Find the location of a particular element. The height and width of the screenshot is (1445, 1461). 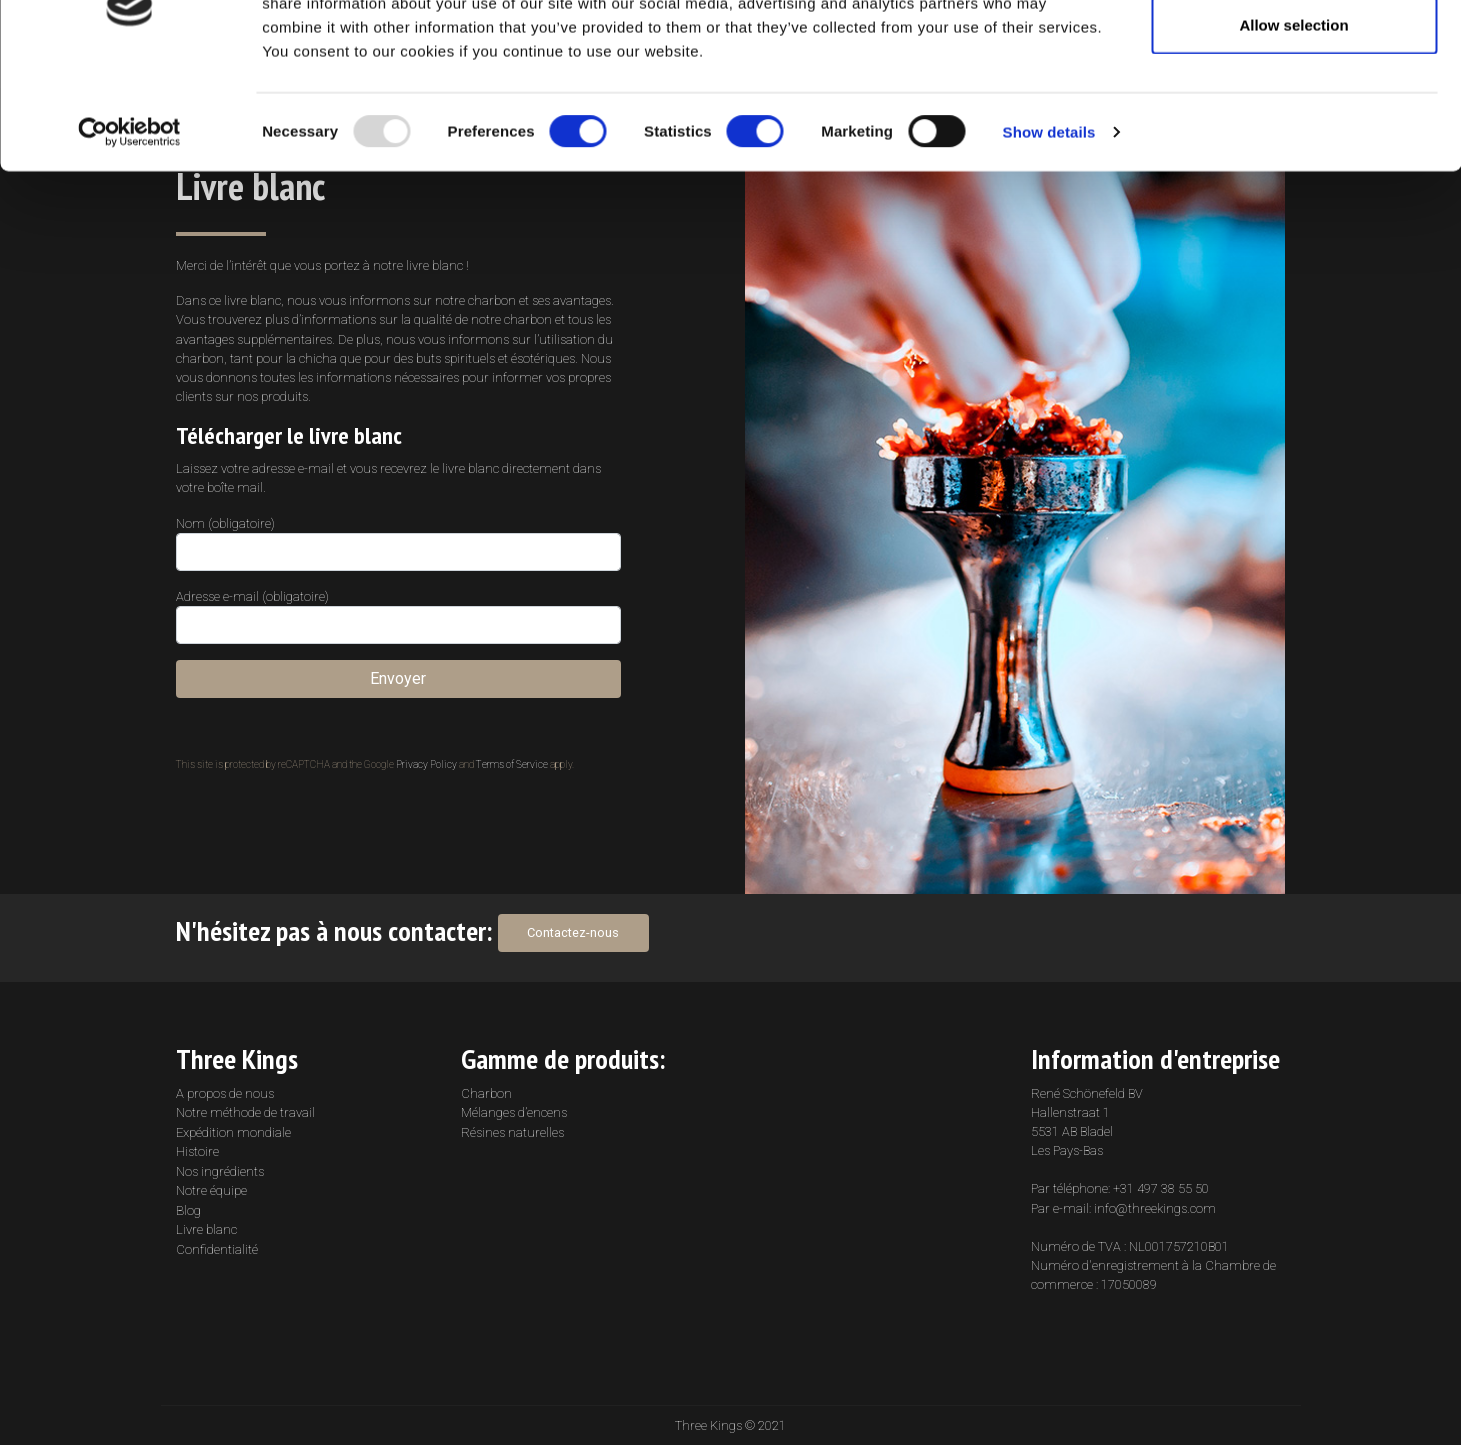

Blog is located at coordinates (188, 1210).